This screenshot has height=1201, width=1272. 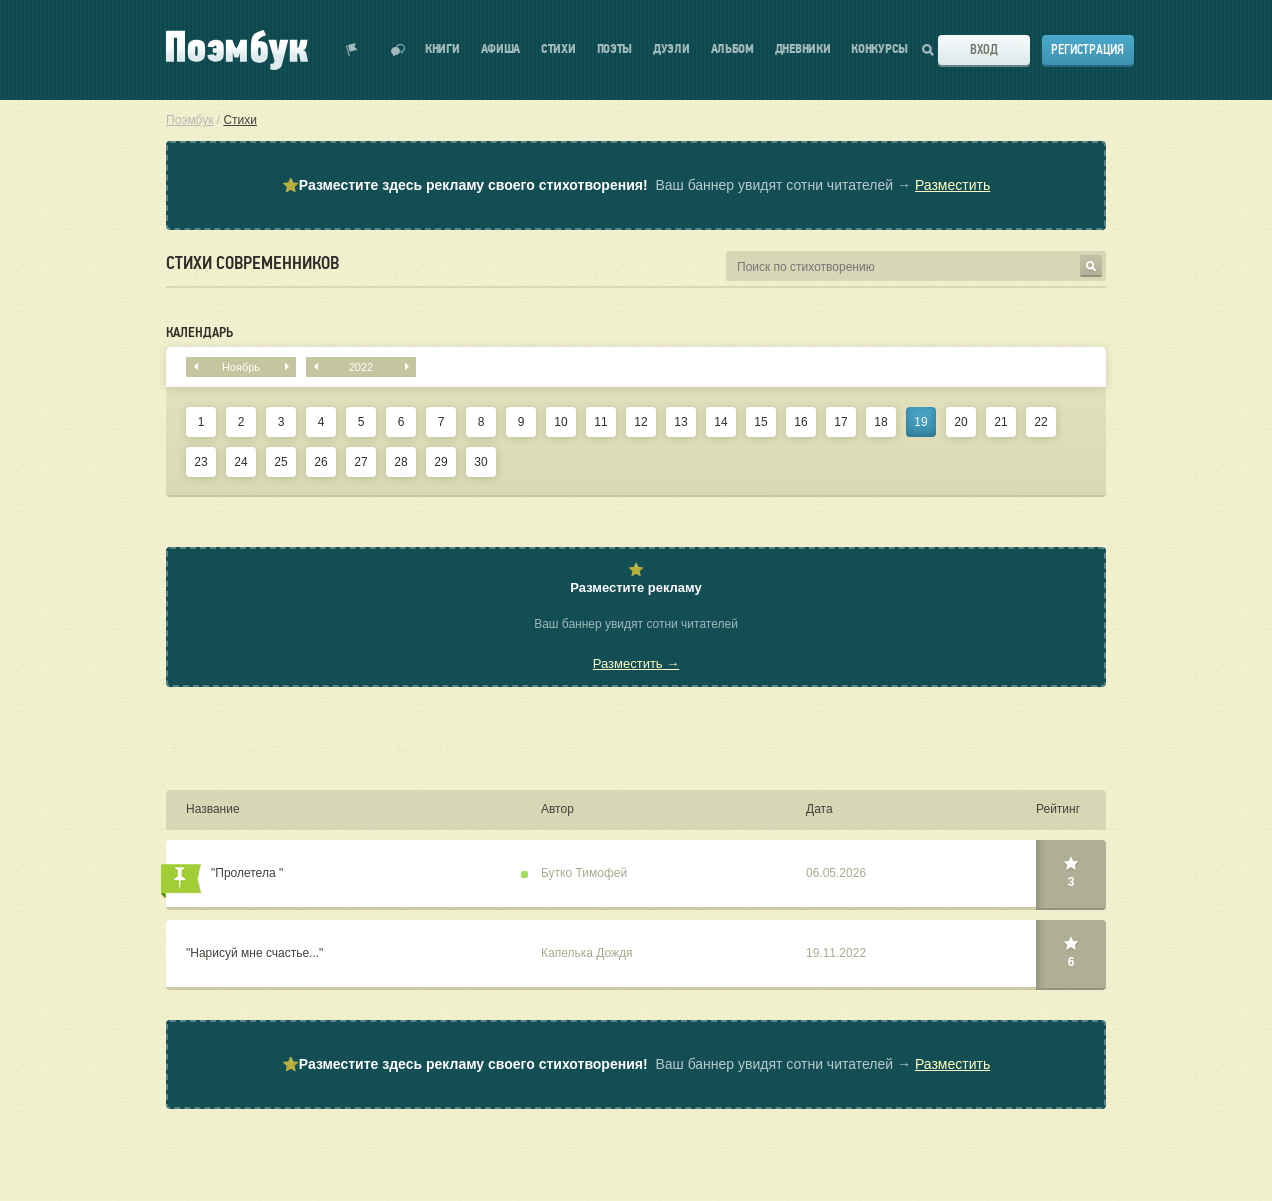 What do you see at coordinates (640, 422) in the screenshot?
I see `12` at bounding box center [640, 422].